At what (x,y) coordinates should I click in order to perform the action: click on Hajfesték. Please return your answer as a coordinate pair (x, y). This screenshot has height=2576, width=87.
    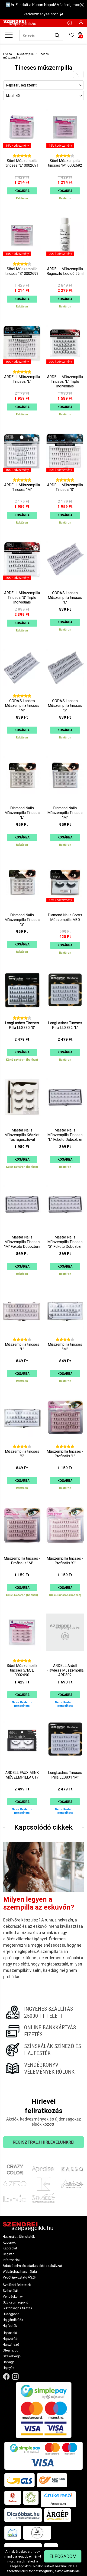
    Looking at the image, I should click on (10, 2326).